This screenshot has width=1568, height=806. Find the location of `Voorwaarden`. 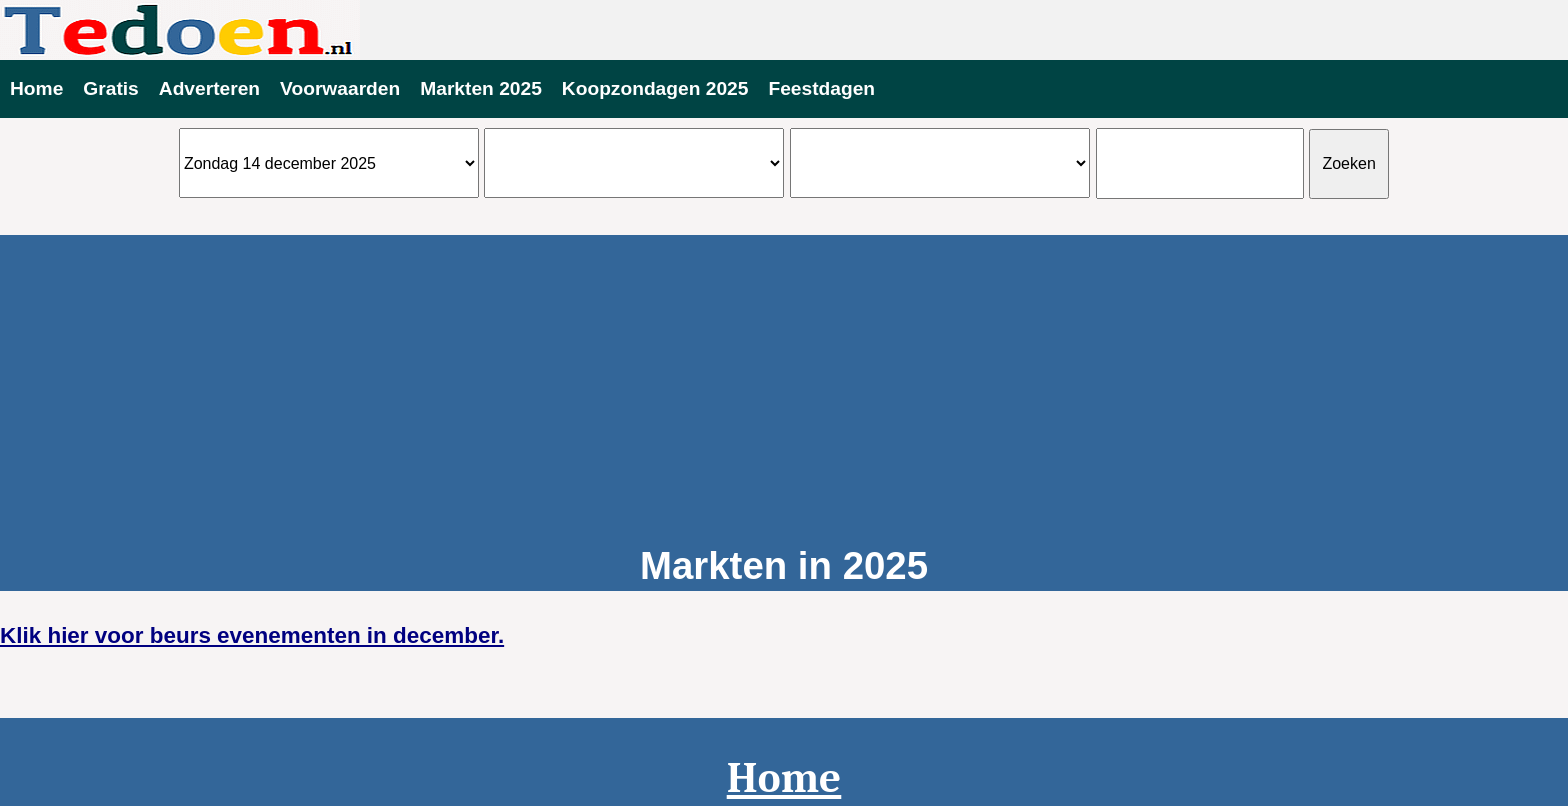

Voorwaarden is located at coordinates (340, 88).